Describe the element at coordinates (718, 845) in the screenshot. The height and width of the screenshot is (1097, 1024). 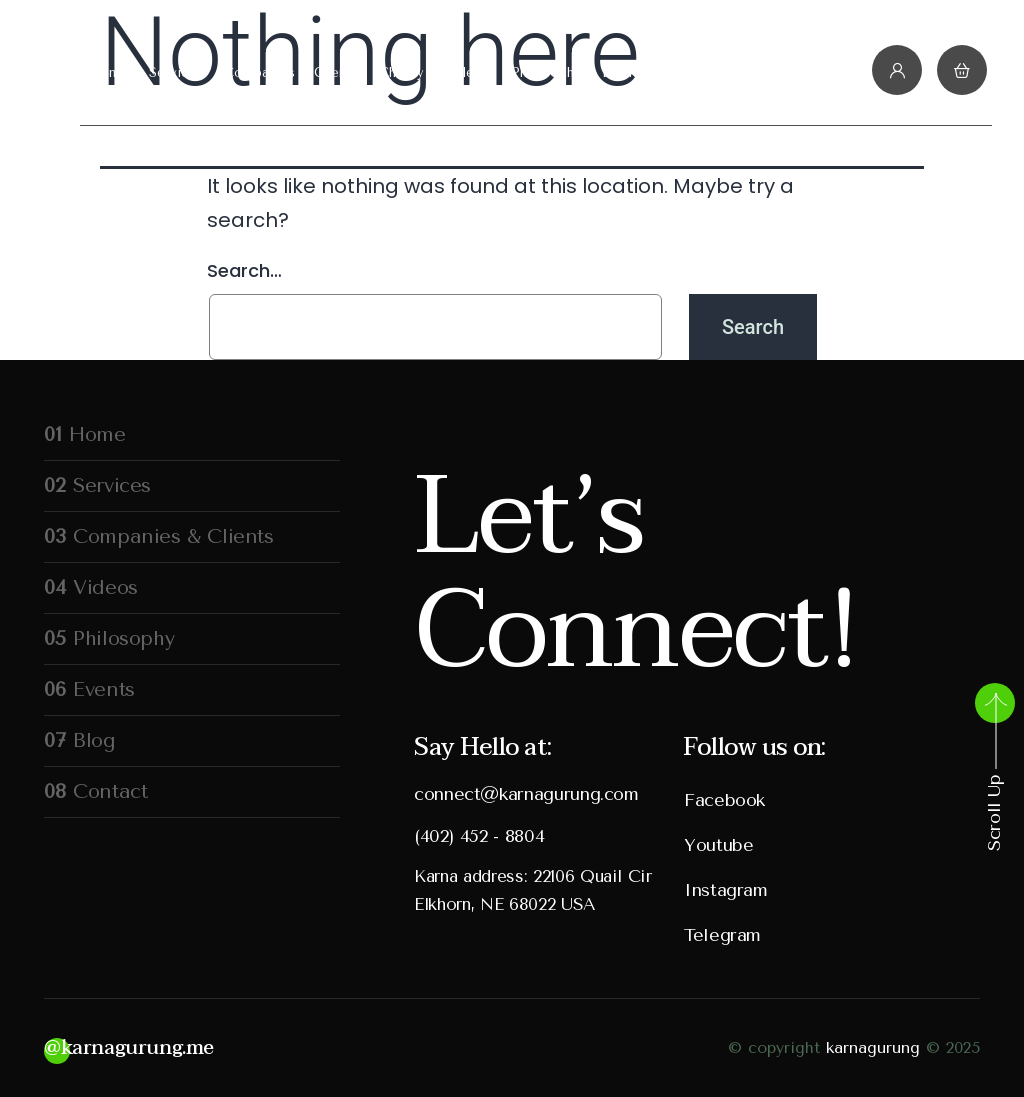
I see `Youtube` at that location.